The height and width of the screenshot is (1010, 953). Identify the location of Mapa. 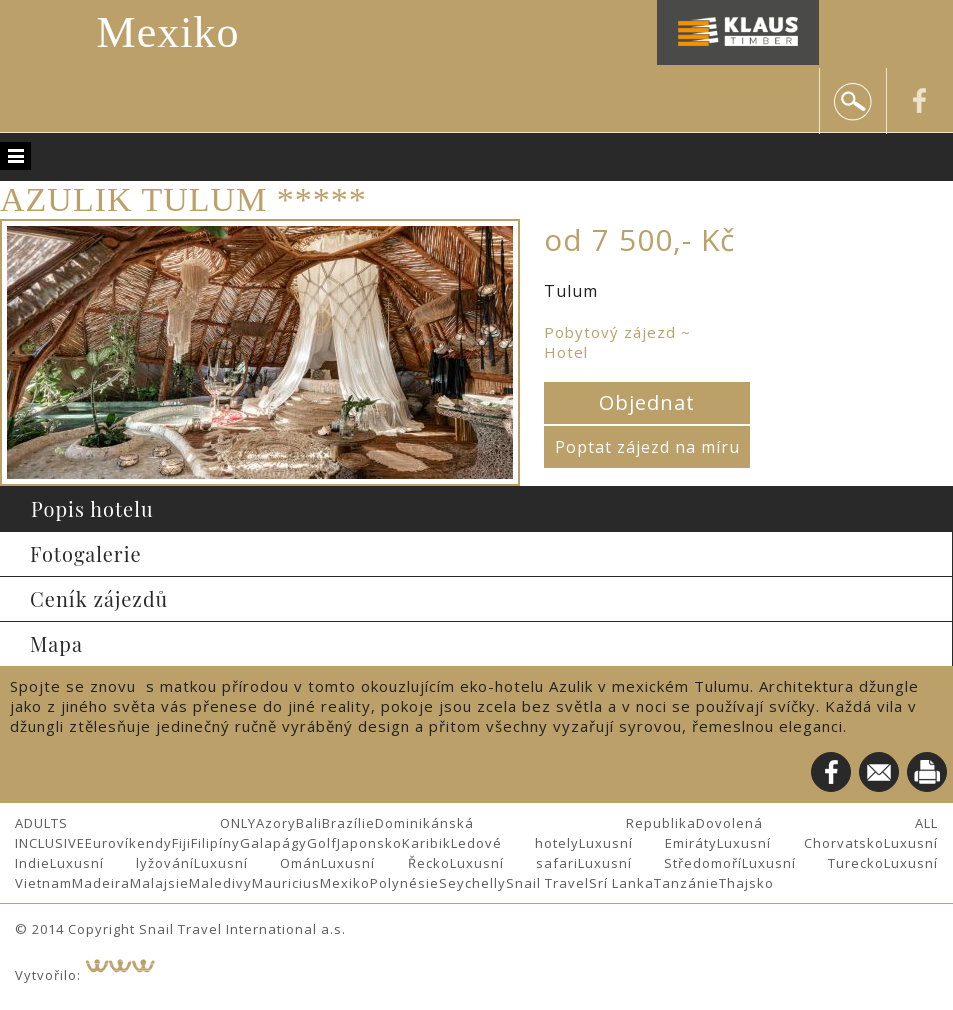
(56, 643).